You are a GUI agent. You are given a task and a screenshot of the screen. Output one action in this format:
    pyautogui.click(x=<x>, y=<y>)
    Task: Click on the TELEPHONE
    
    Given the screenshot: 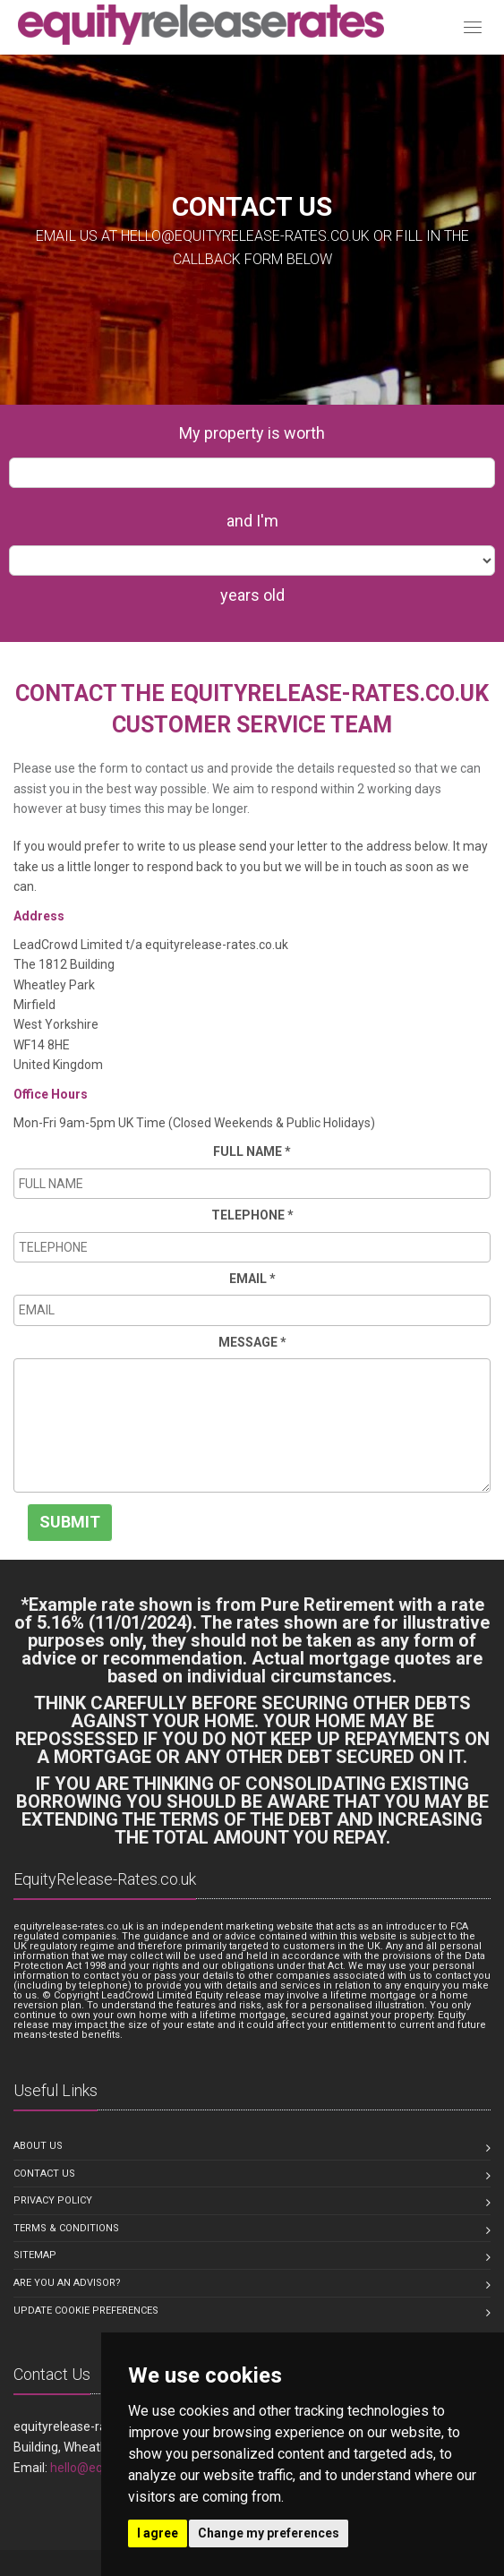 What is the action you would take?
    pyautogui.click(x=252, y=1215)
    